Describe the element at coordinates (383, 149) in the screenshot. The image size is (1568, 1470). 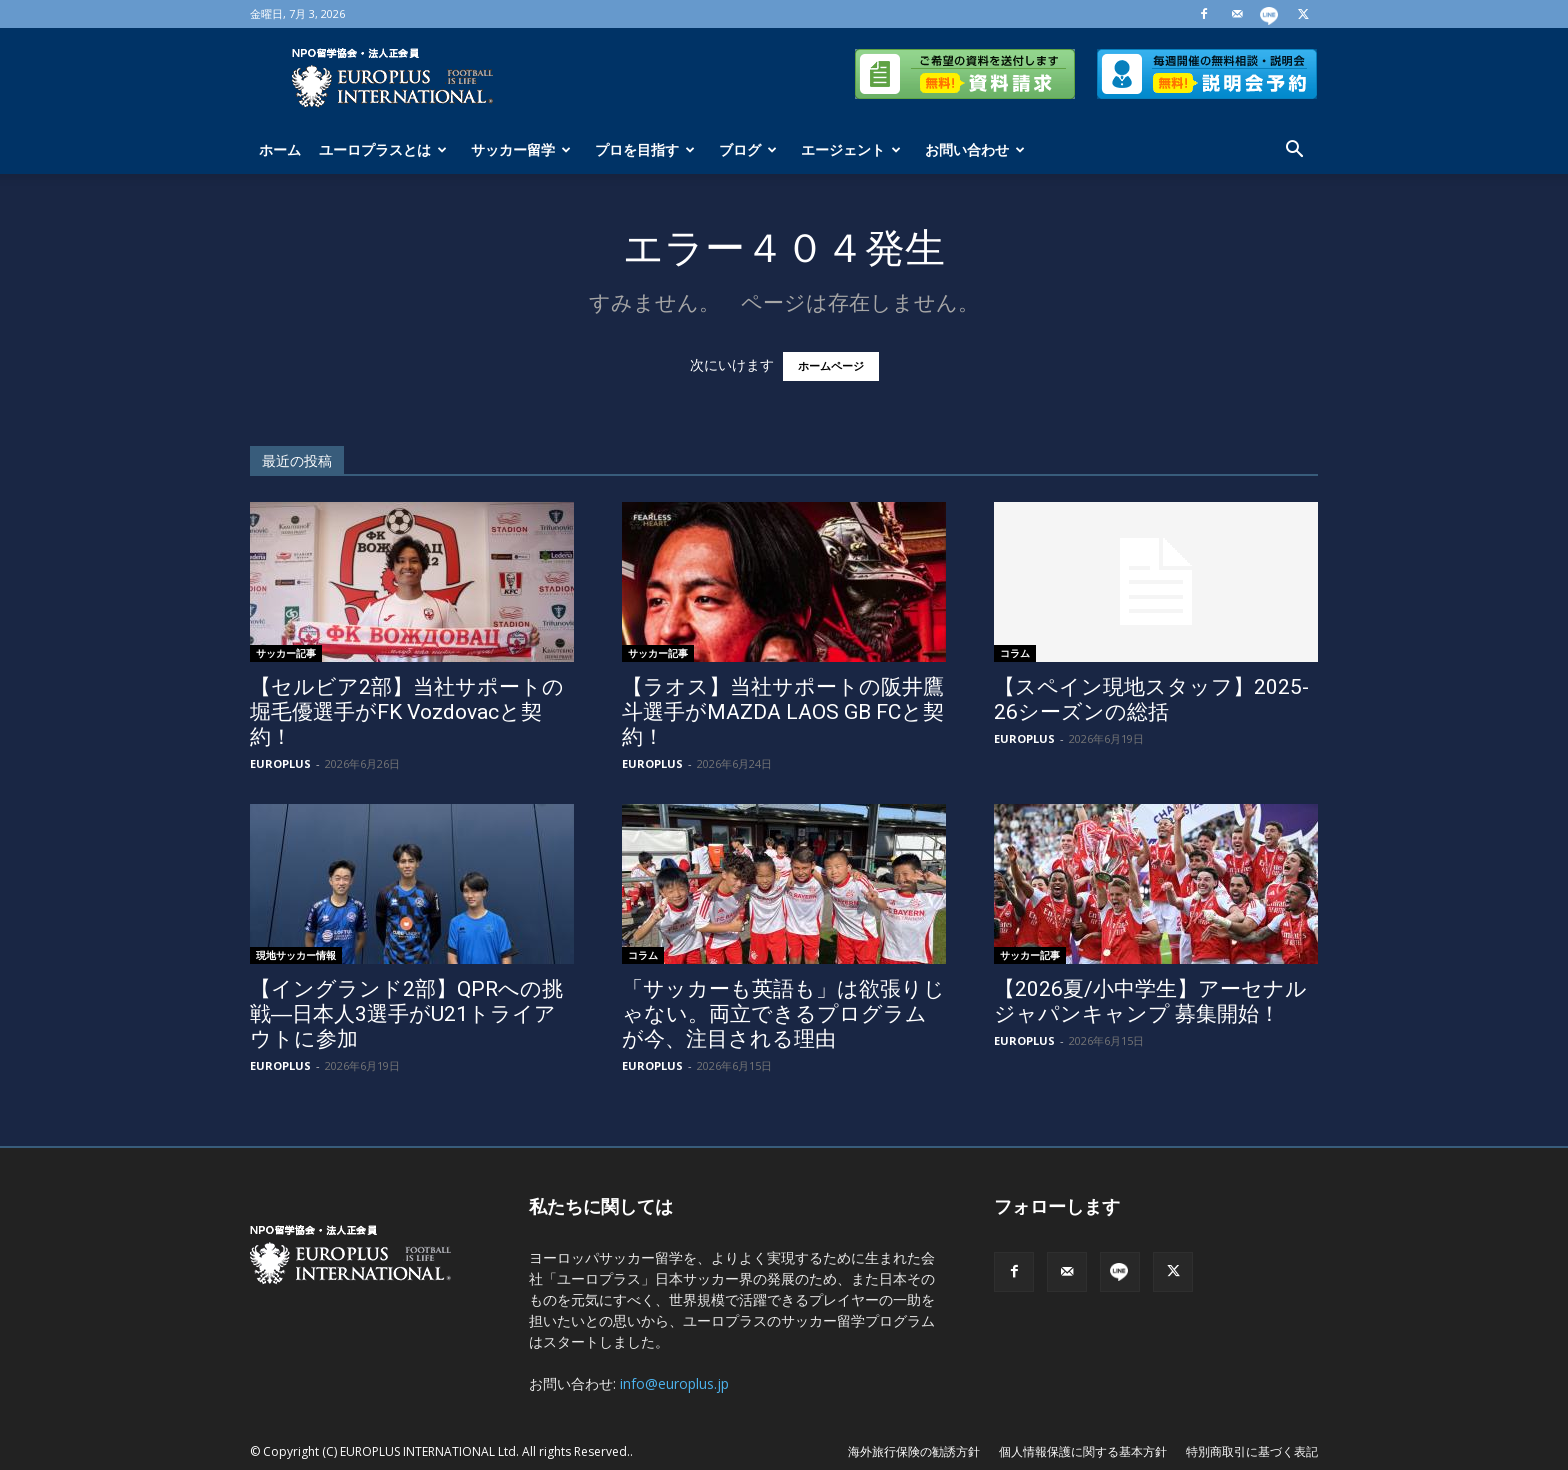
I see `ユーロプラスとは` at that location.